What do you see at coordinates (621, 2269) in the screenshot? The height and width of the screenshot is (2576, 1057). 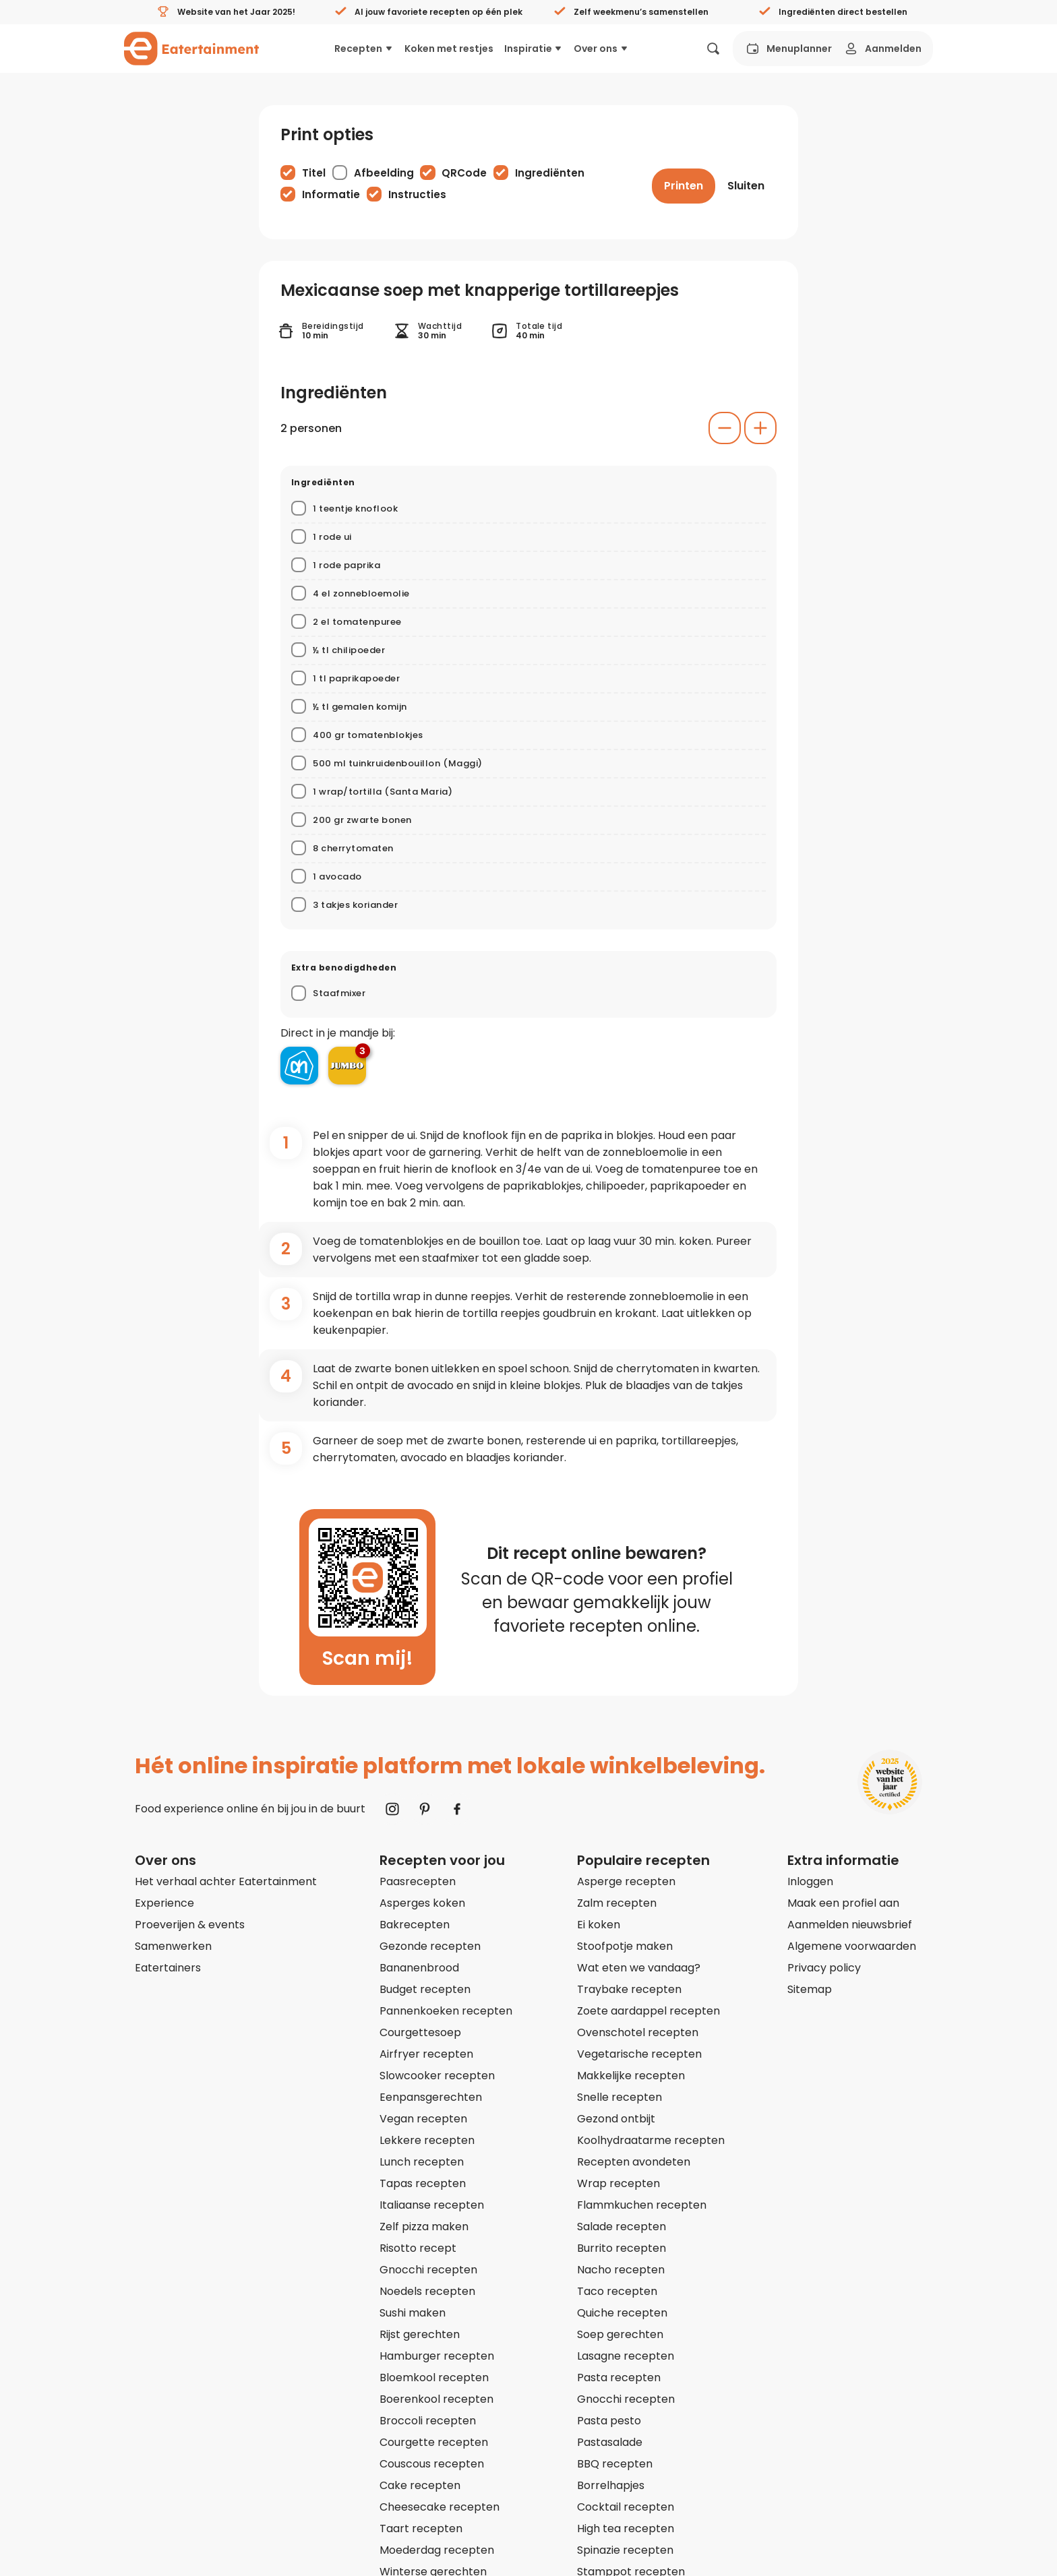 I see `Nacho recepten` at bounding box center [621, 2269].